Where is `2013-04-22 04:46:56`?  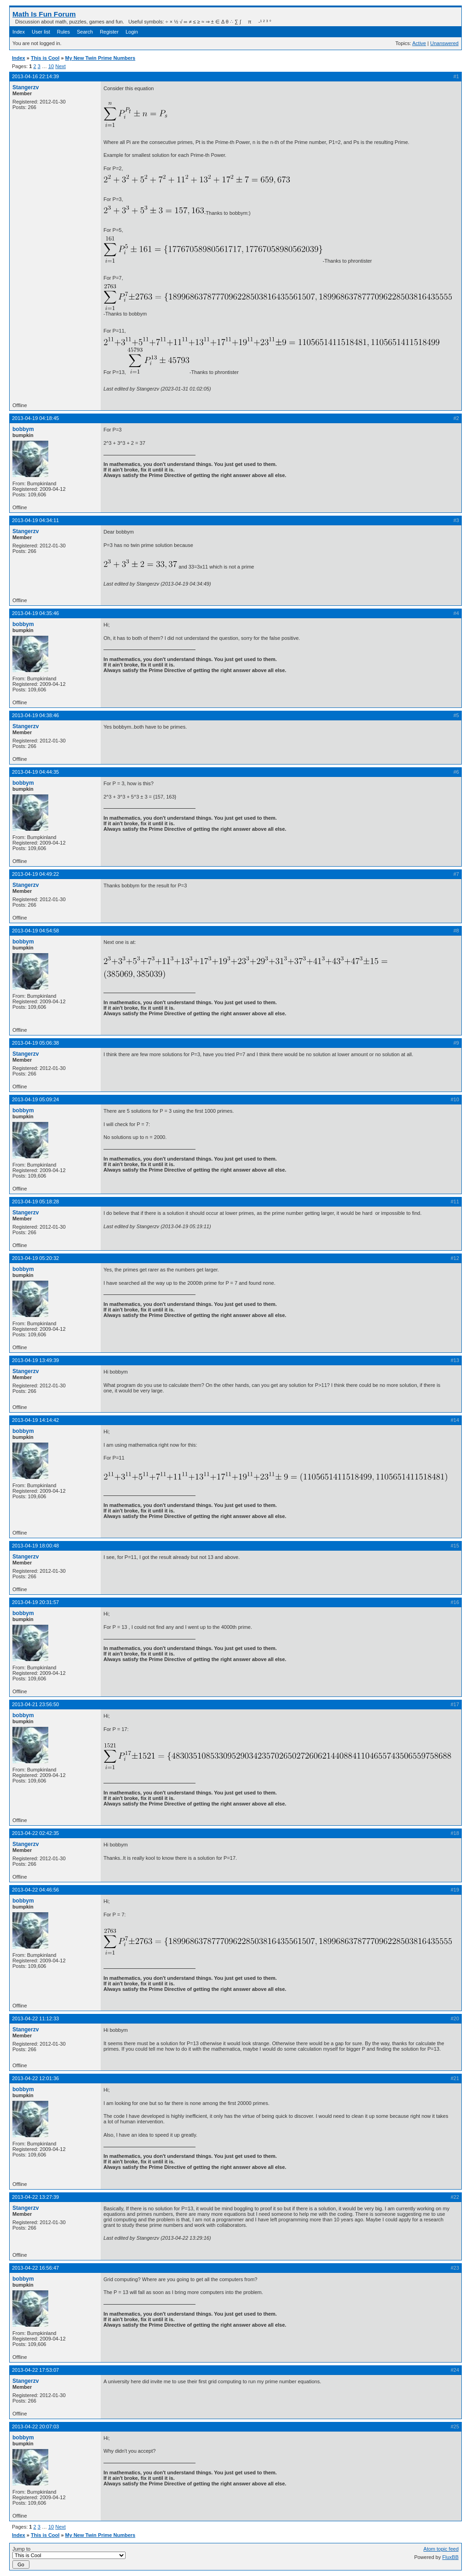
2013-04-22 04:46:56 is located at coordinates (35, 1889).